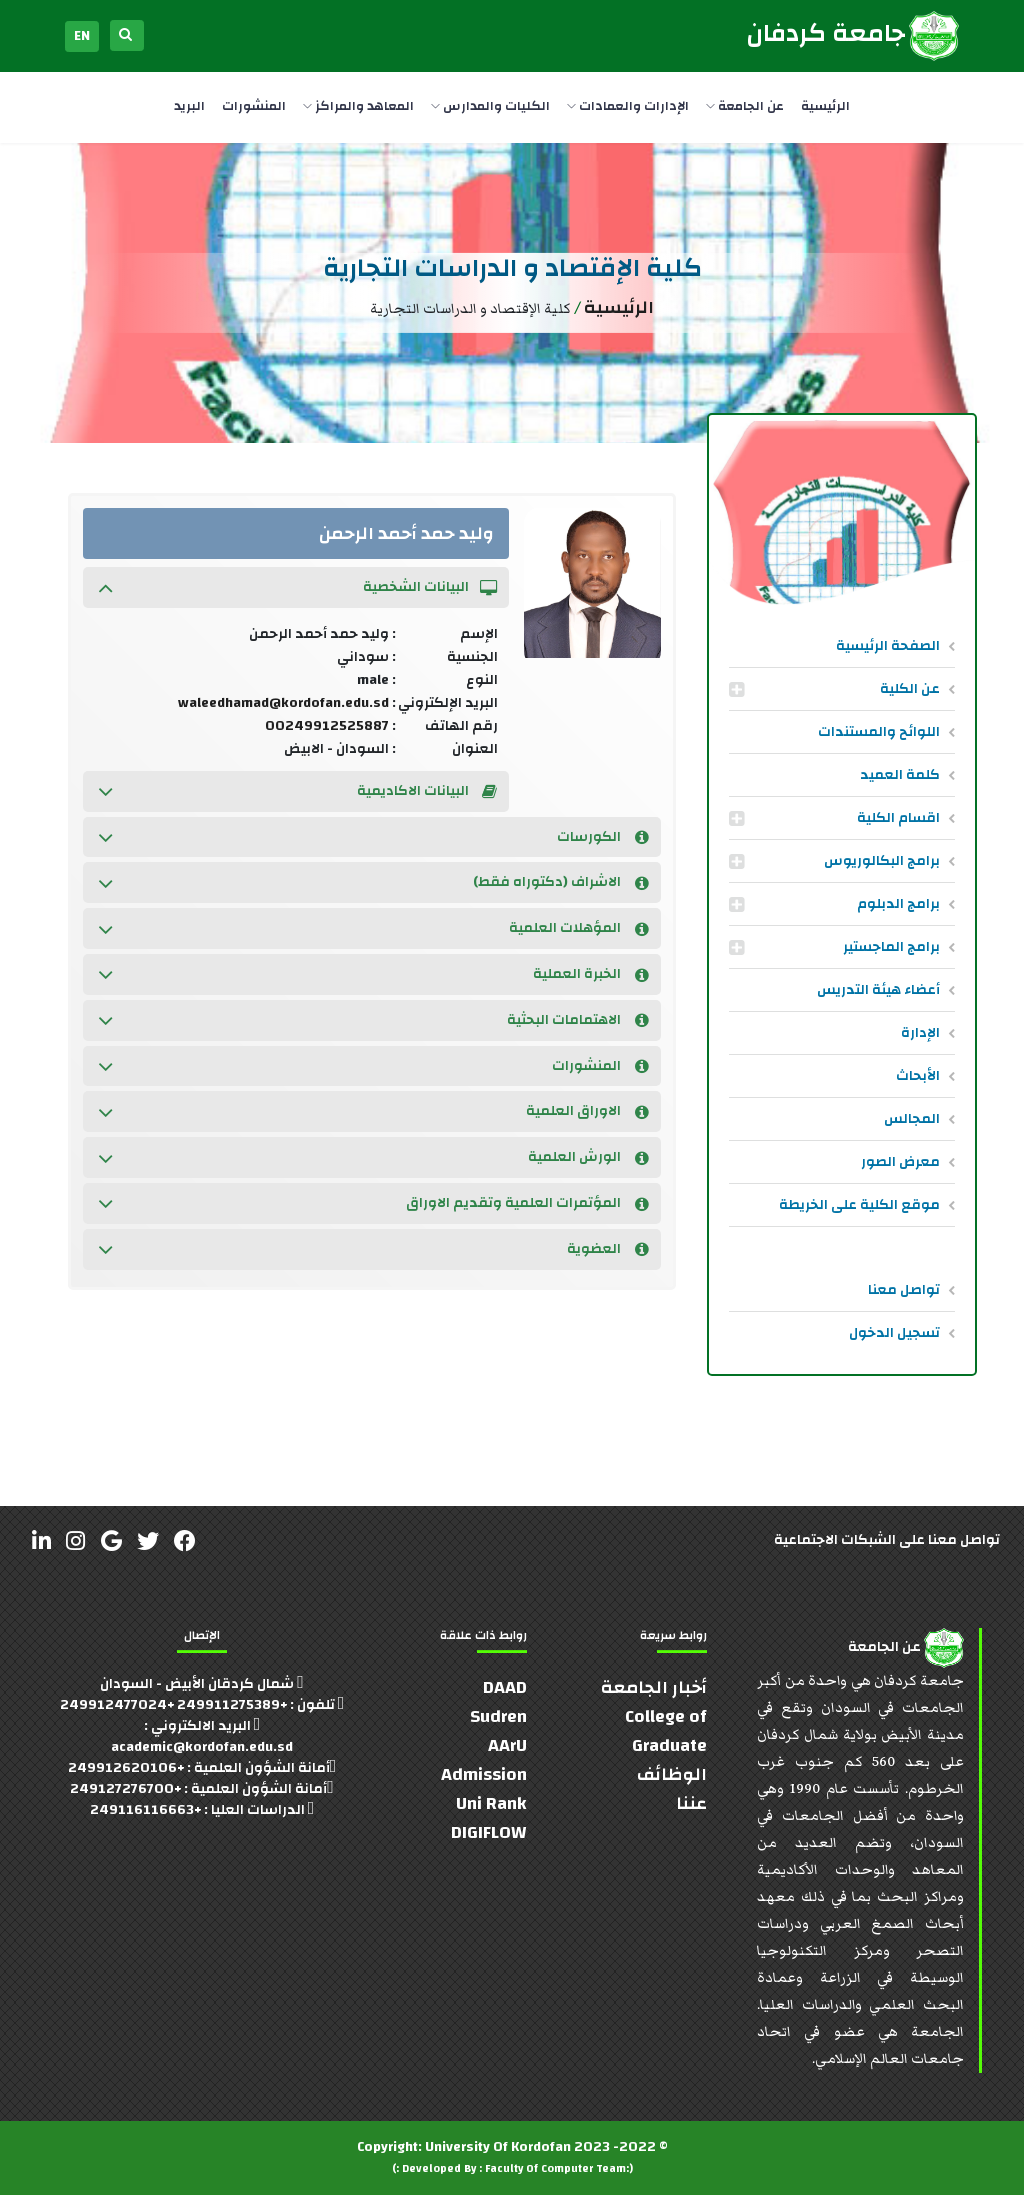 The width and height of the screenshot is (1024, 2195). Describe the element at coordinates (561, 882) in the screenshot. I see `الاشراف (دكتوراه فقط) [button]` at that location.